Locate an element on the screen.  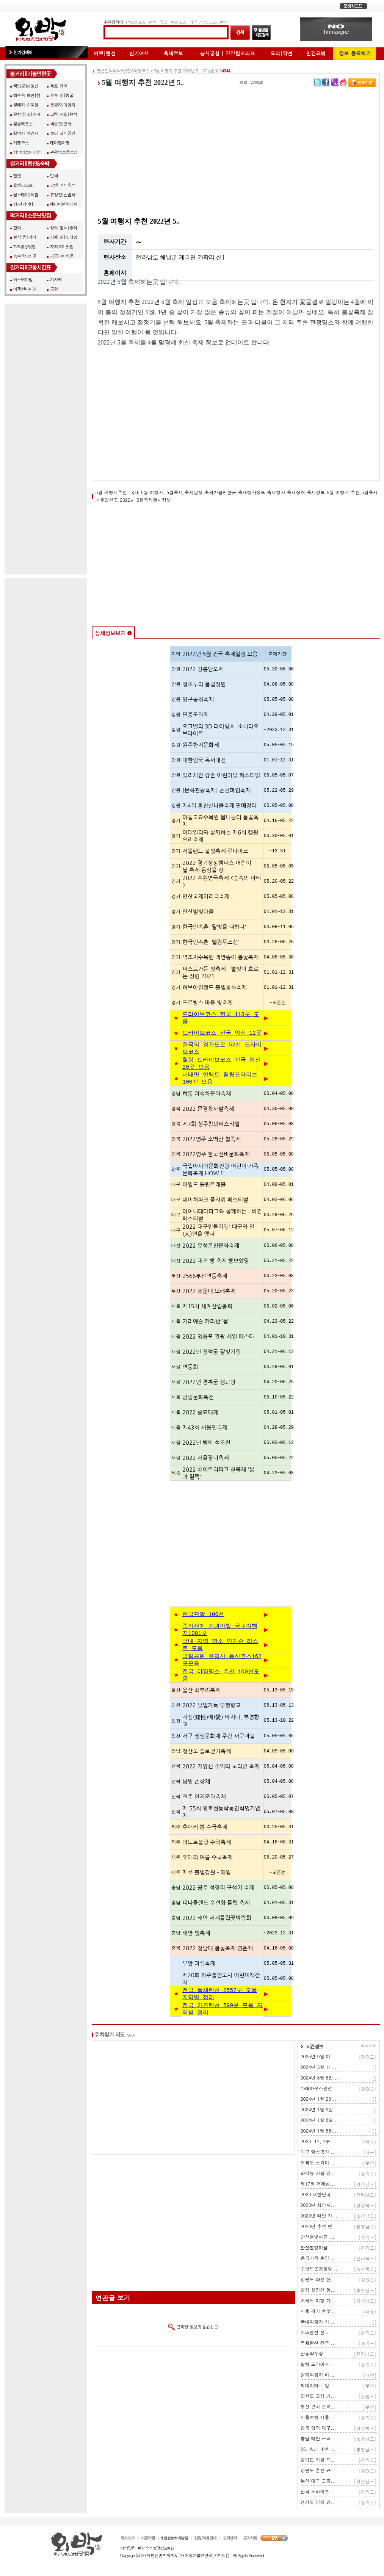
서울여행 서울 ... is located at coordinates (318, 2430).